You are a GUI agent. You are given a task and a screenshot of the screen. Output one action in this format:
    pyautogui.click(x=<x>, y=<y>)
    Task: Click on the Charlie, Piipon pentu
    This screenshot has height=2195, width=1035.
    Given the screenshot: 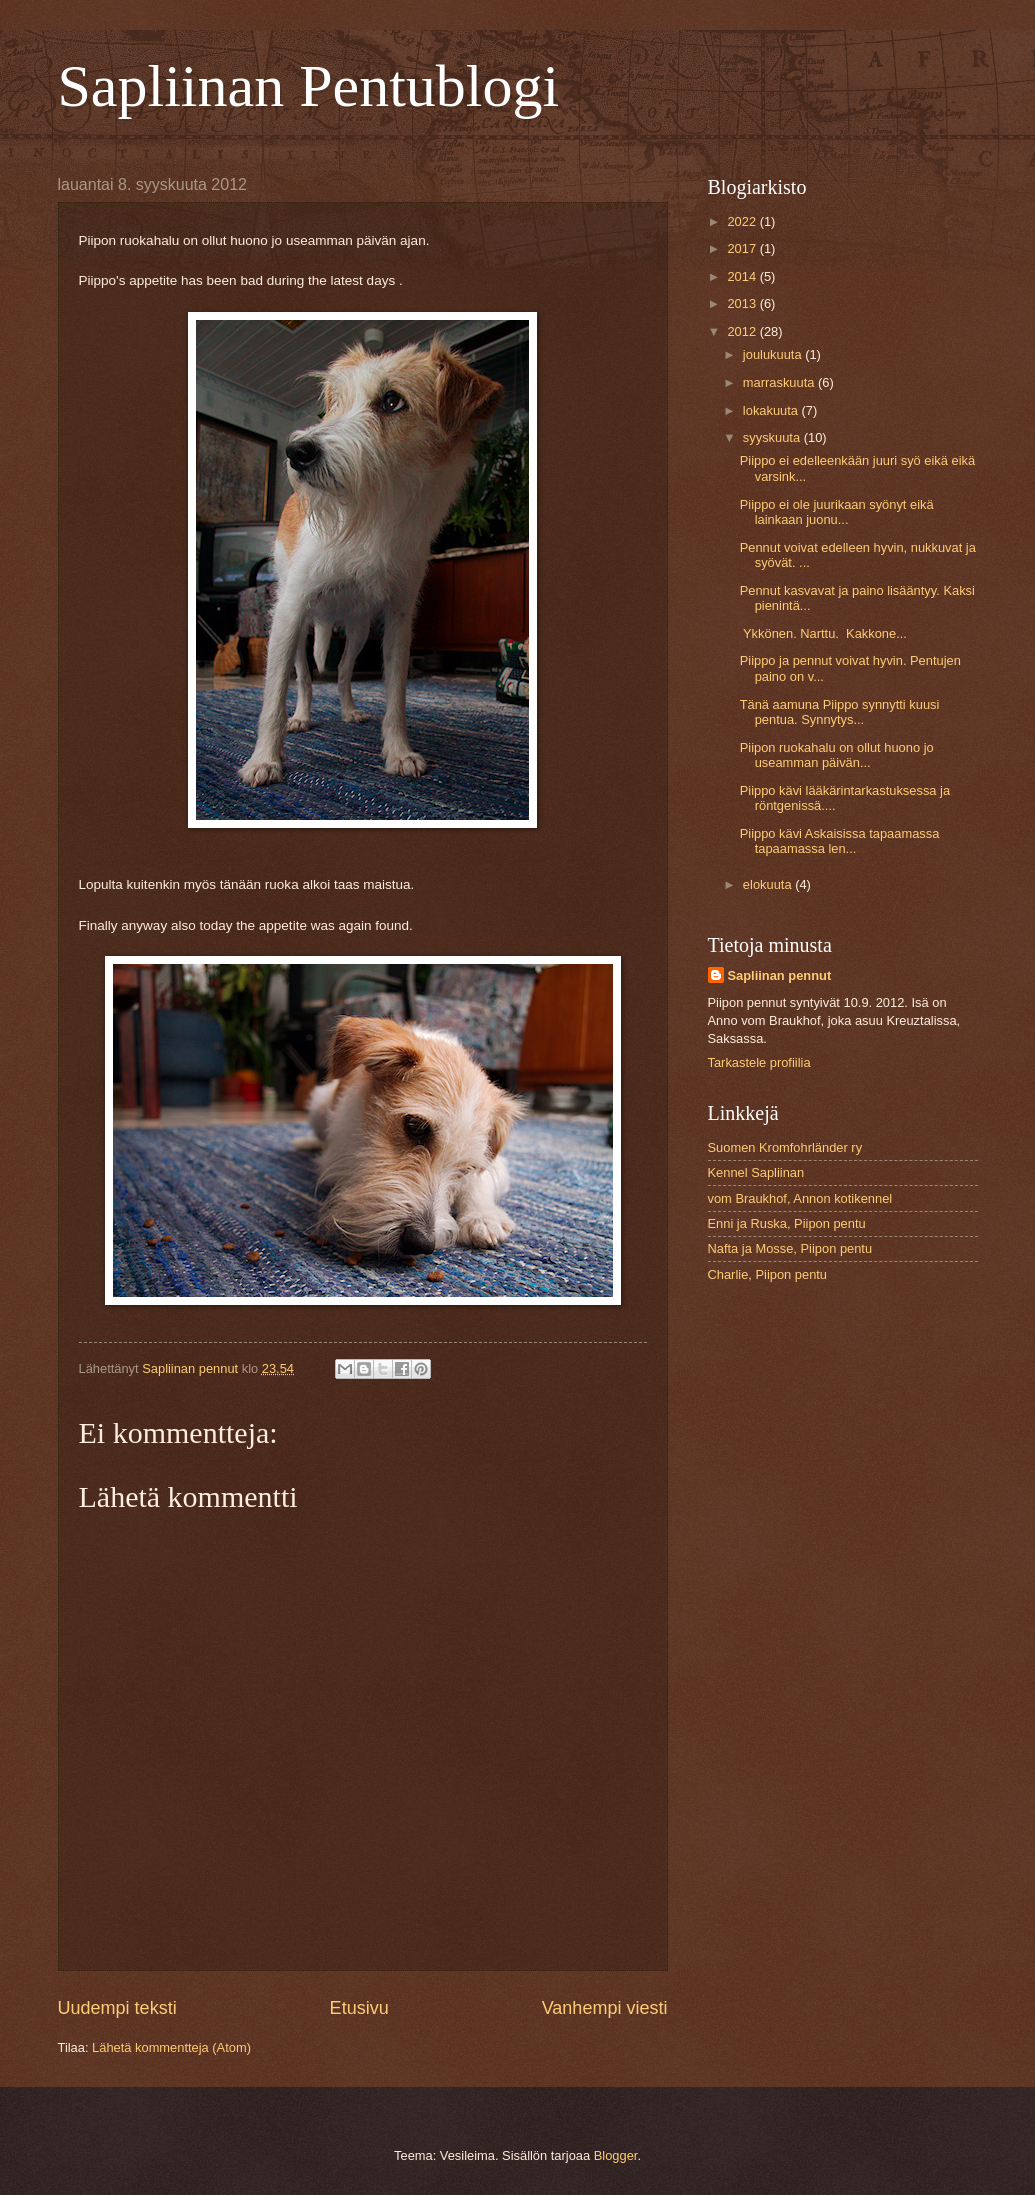 What is the action you would take?
    pyautogui.click(x=768, y=1274)
    